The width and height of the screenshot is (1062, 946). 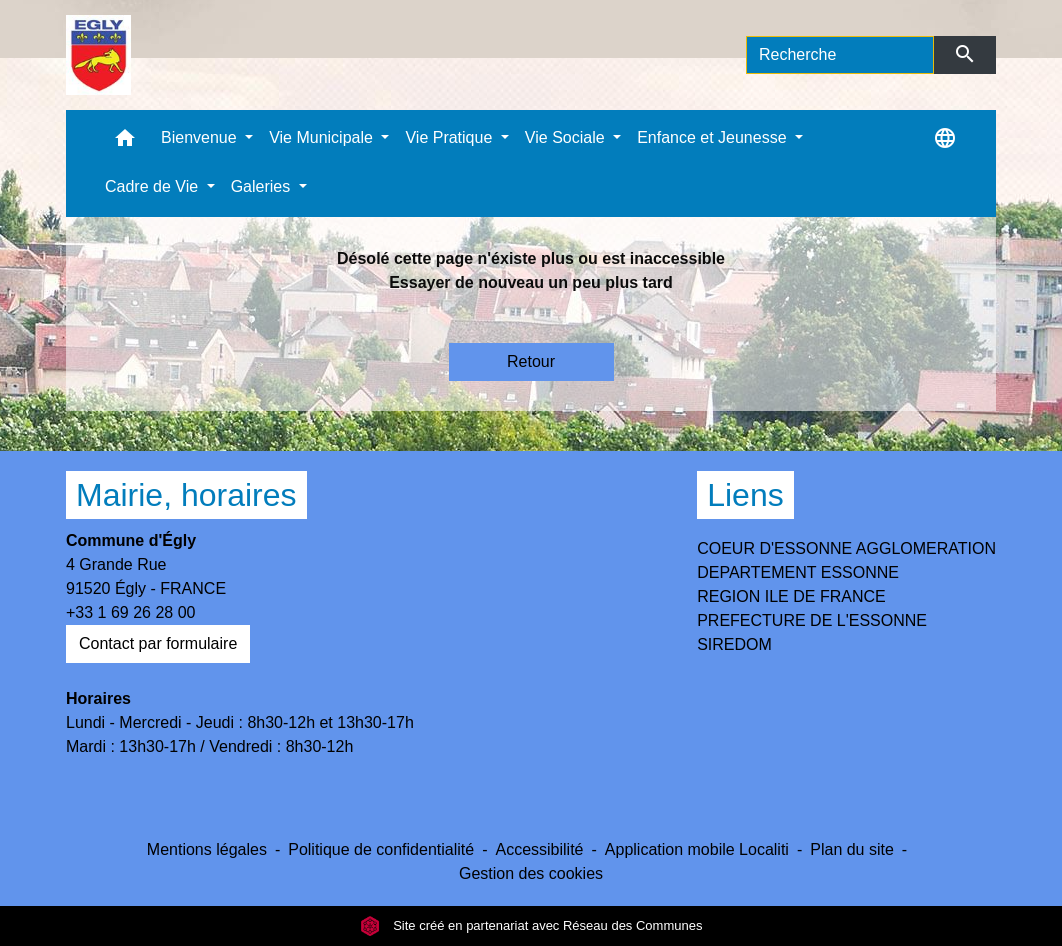 What do you see at coordinates (734, 644) in the screenshot?
I see `SIREDOM` at bounding box center [734, 644].